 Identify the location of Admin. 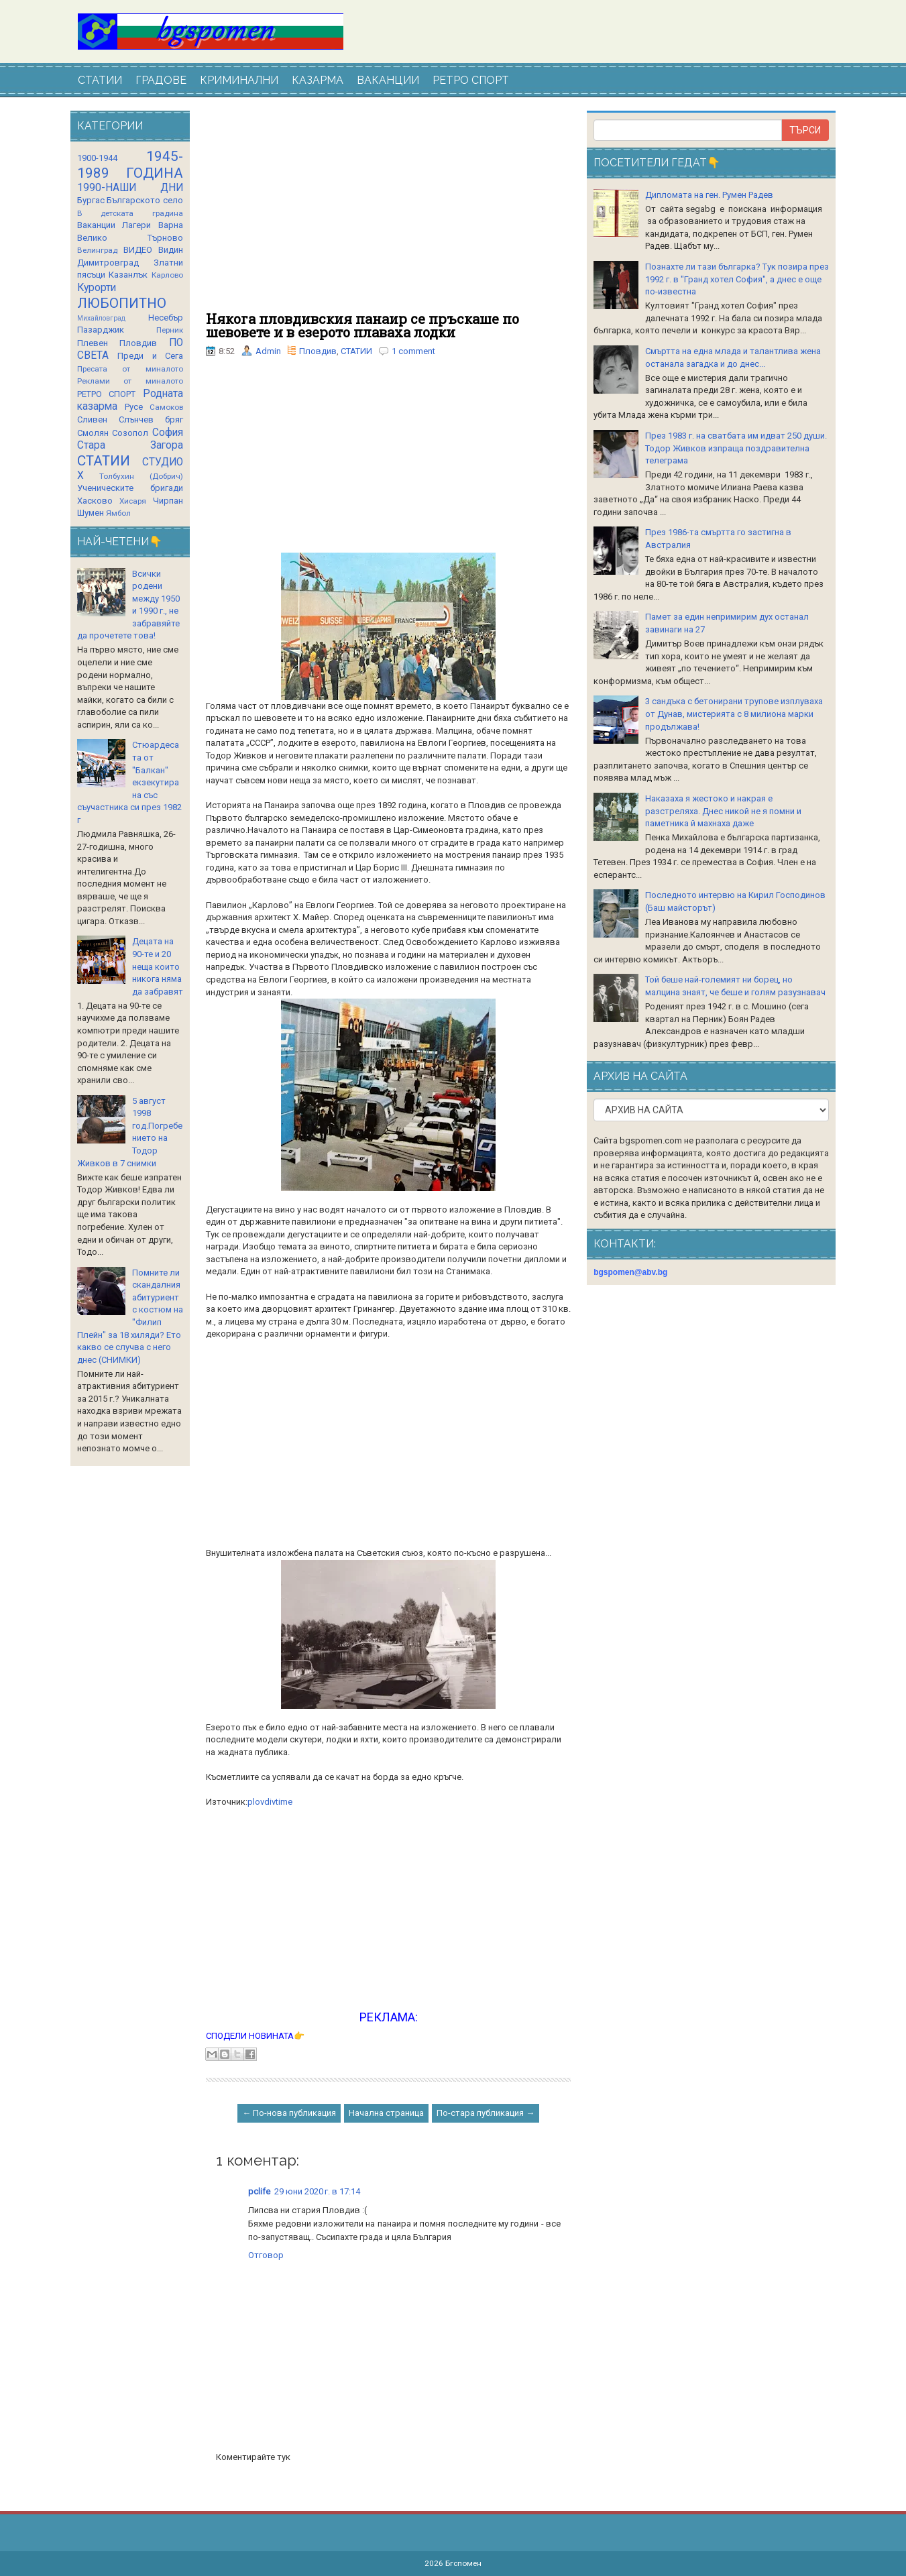
(268, 351).